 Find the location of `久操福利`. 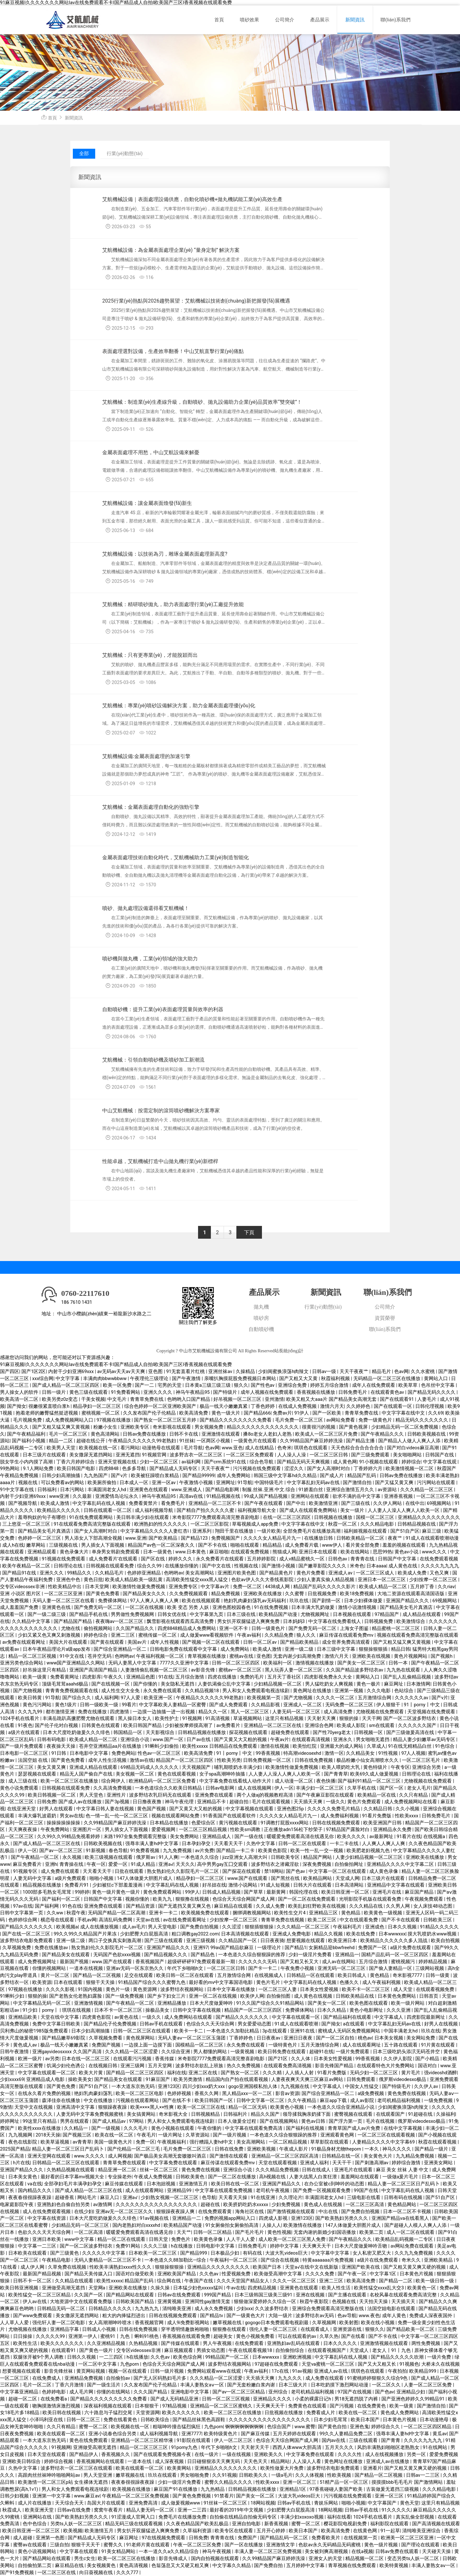

久操福利 is located at coordinates (445, 2114).